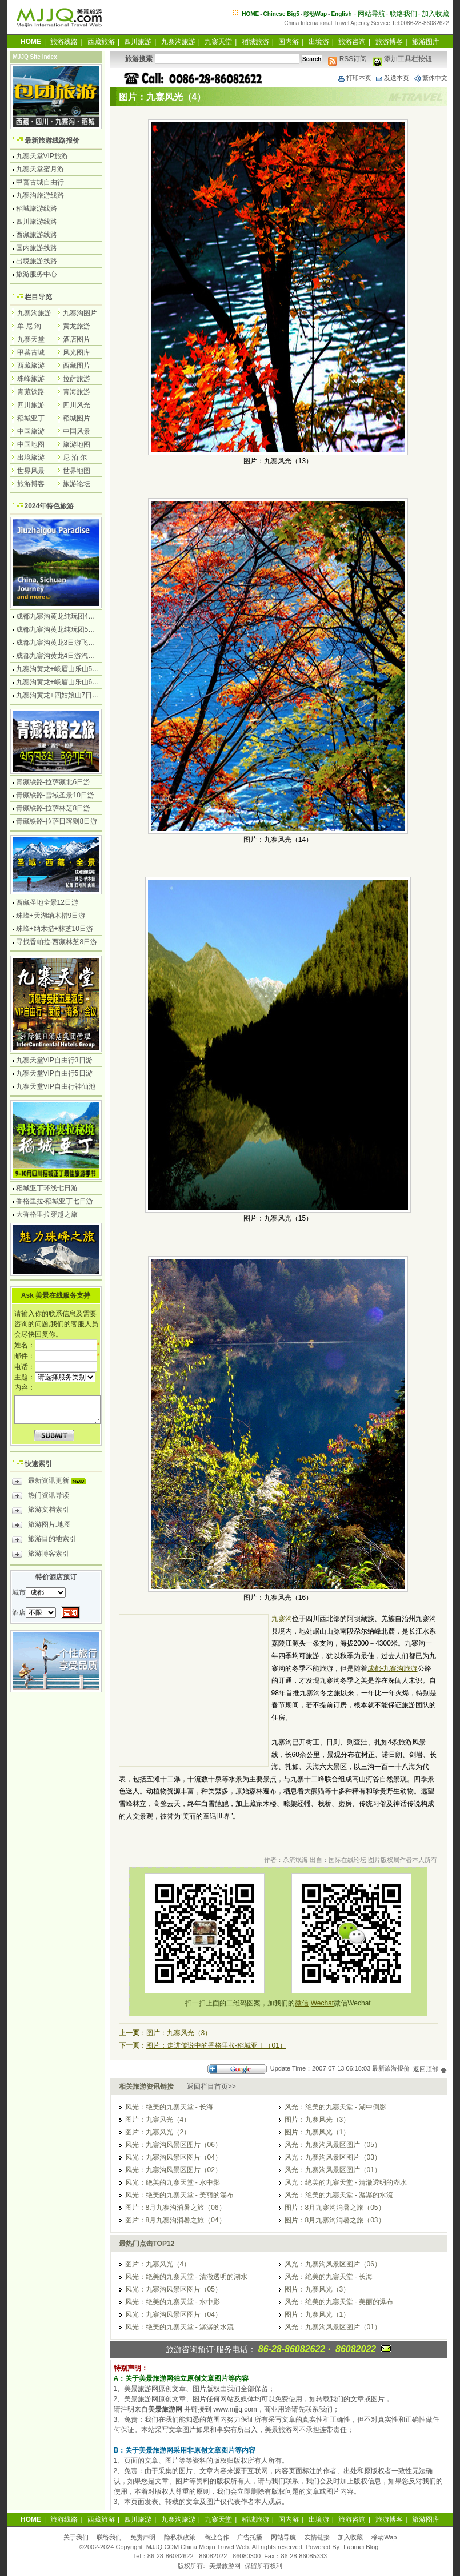 This screenshot has width=460, height=2576. What do you see at coordinates (31, 444) in the screenshot?
I see `中国地图` at bounding box center [31, 444].